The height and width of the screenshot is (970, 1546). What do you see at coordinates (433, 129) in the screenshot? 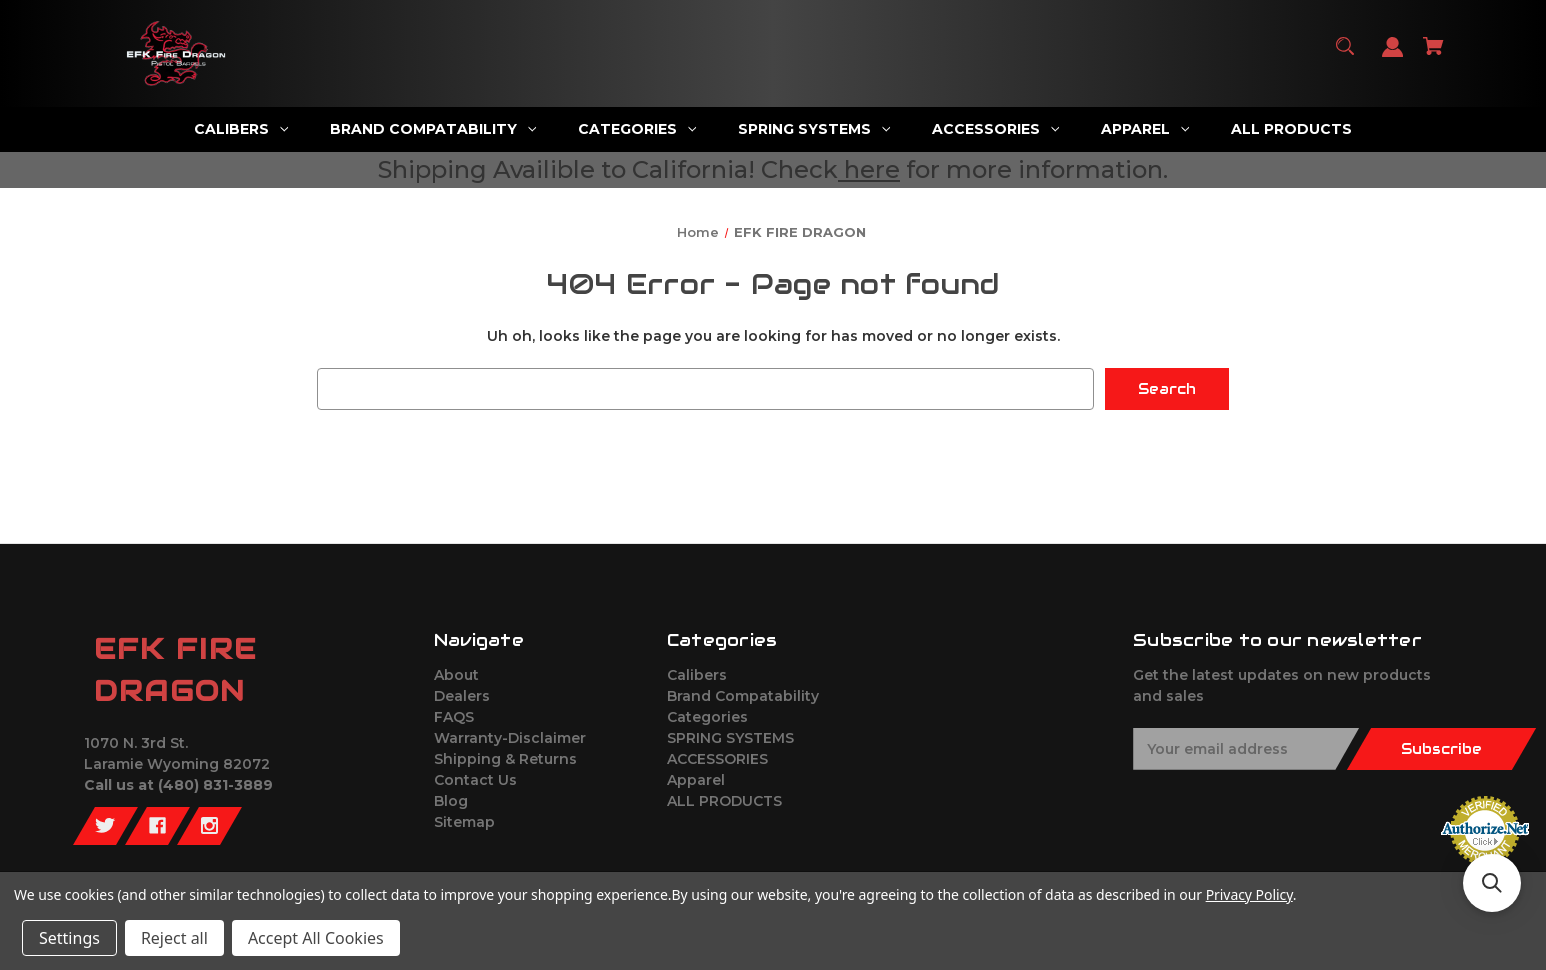
I see `[Brand Compatability]` at bounding box center [433, 129].